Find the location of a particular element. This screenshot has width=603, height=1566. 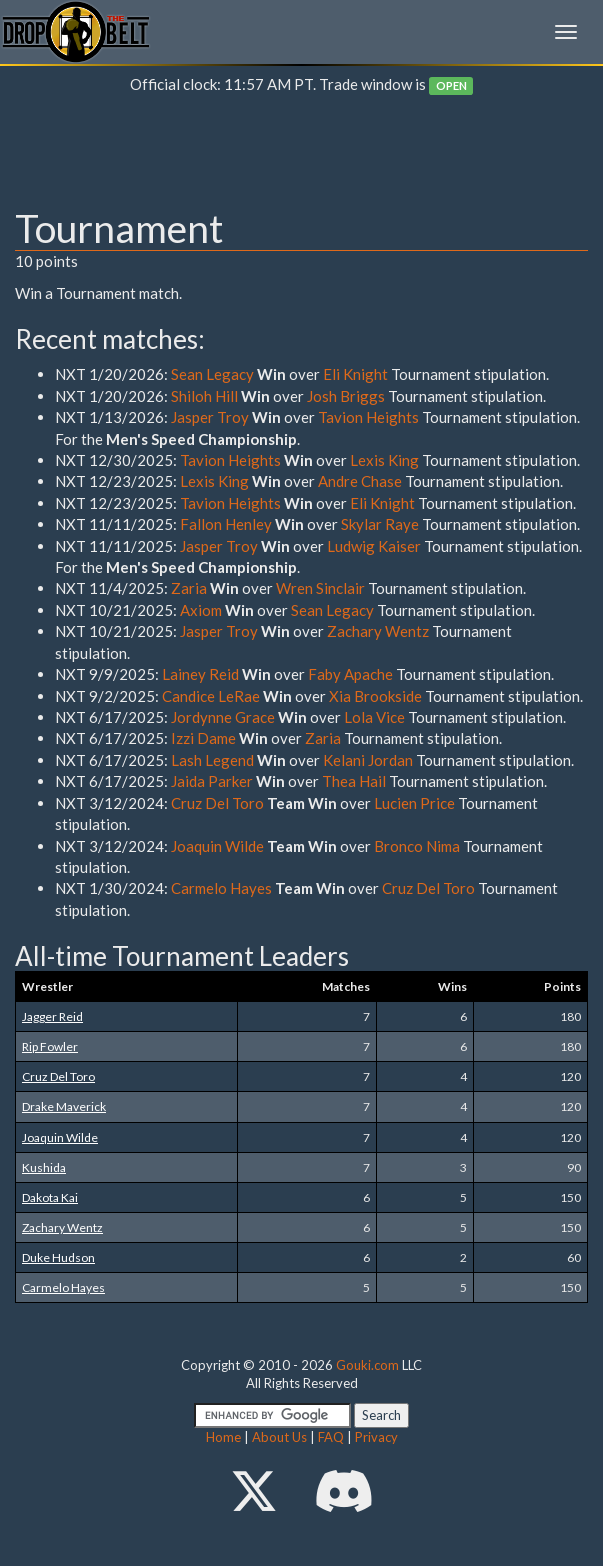

Lola Vice is located at coordinates (374, 717).